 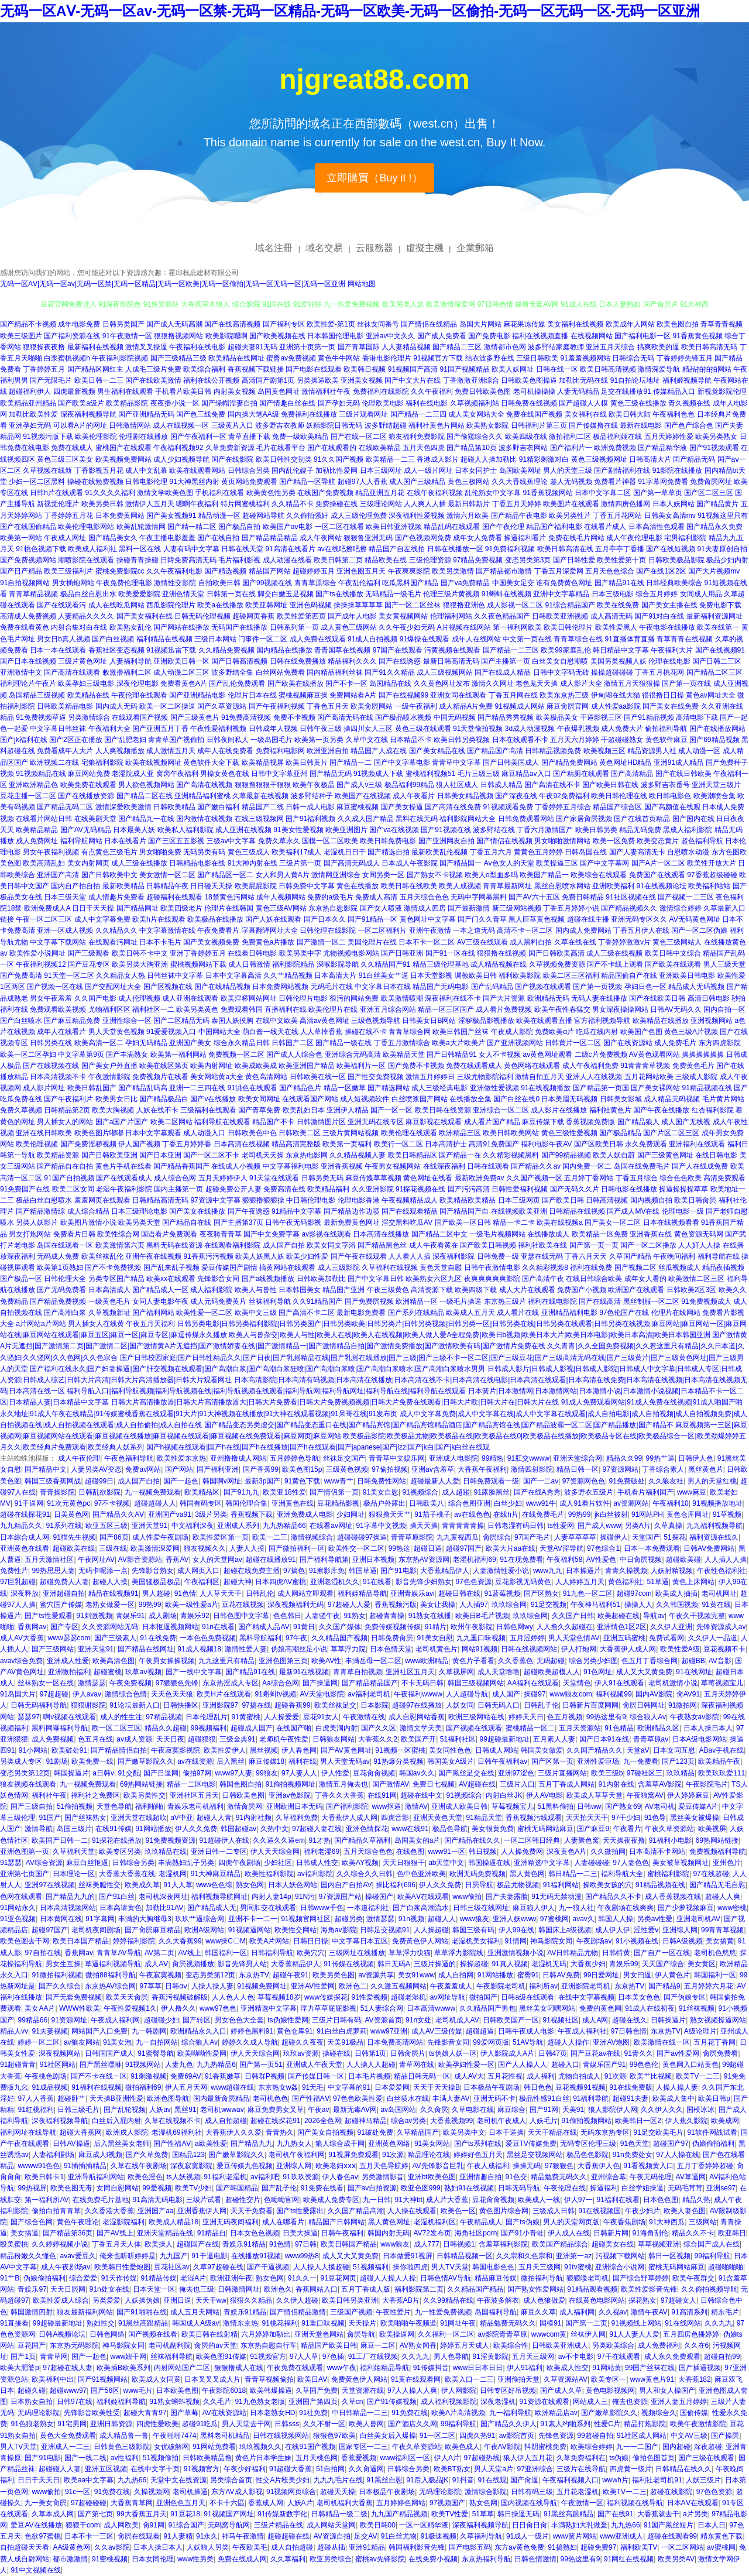 I want to click on 深夜福利性爱视频, so click(x=417, y=515).